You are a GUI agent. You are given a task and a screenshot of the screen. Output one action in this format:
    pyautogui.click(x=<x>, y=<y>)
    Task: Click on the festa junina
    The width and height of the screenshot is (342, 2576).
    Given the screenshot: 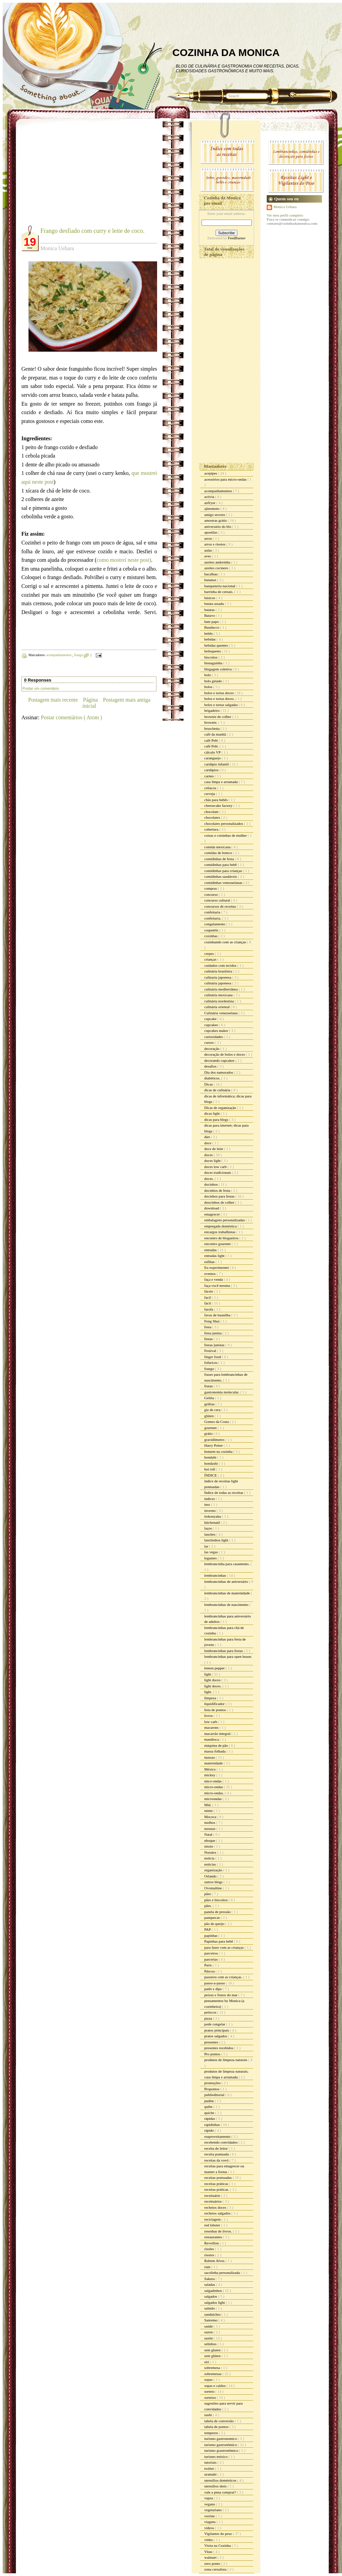 What is the action you would take?
    pyautogui.click(x=213, y=1333)
    